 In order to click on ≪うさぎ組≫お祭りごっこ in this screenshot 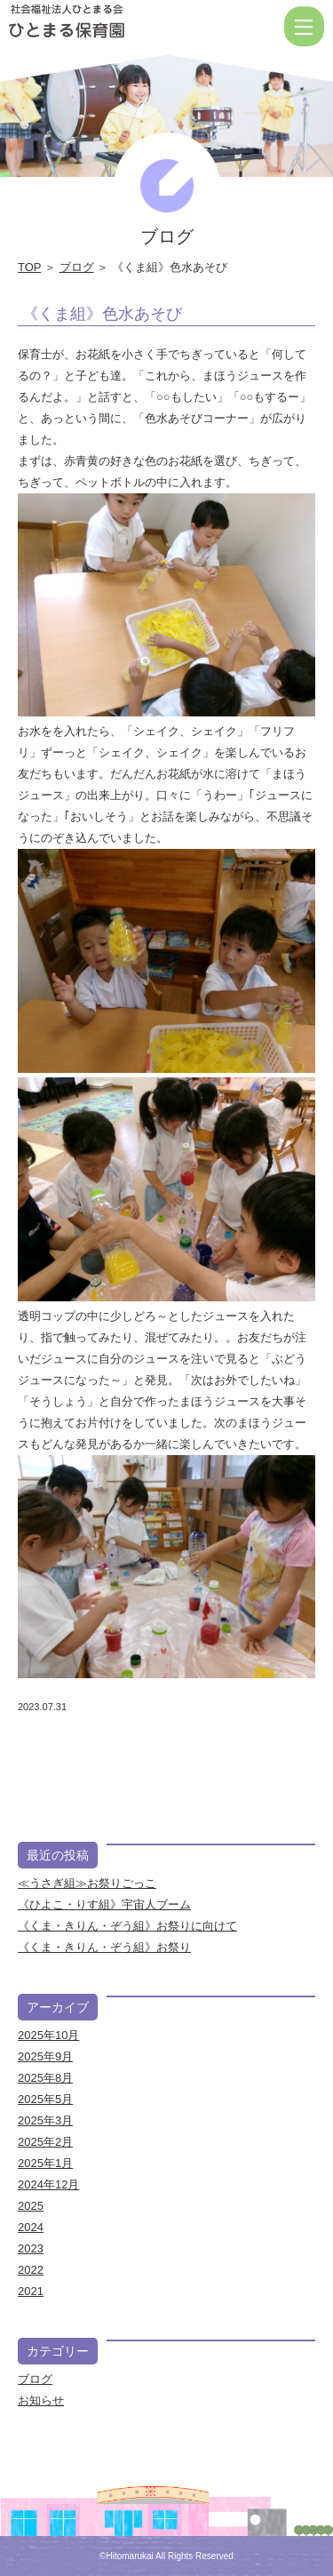, I will do `click(87, 1883)`.